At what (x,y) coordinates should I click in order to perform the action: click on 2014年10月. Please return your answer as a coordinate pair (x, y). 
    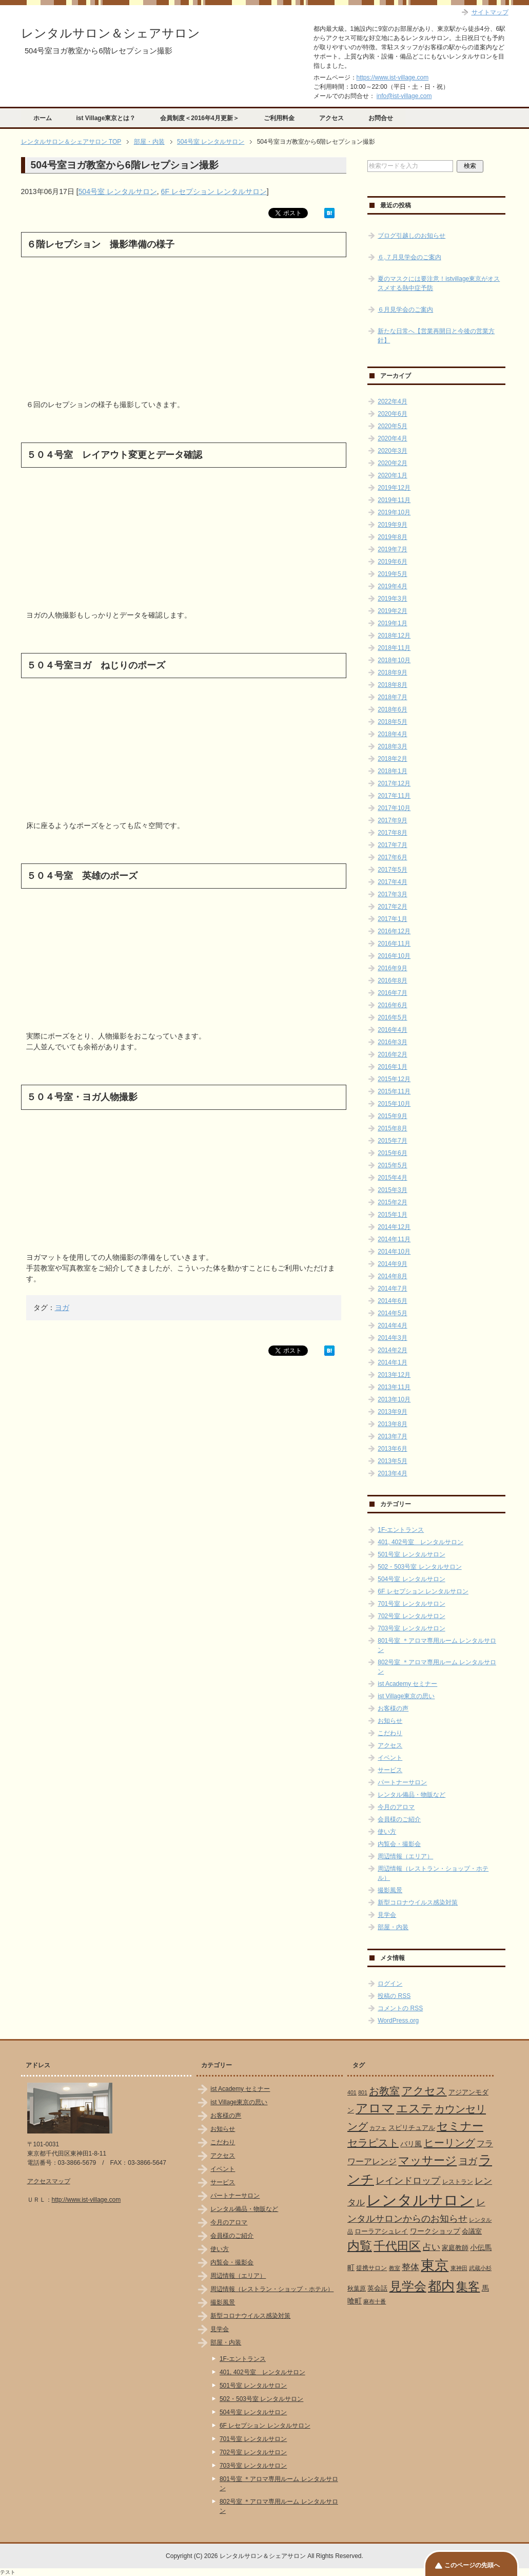
    Looking at the image, I should click on (394, 1251).